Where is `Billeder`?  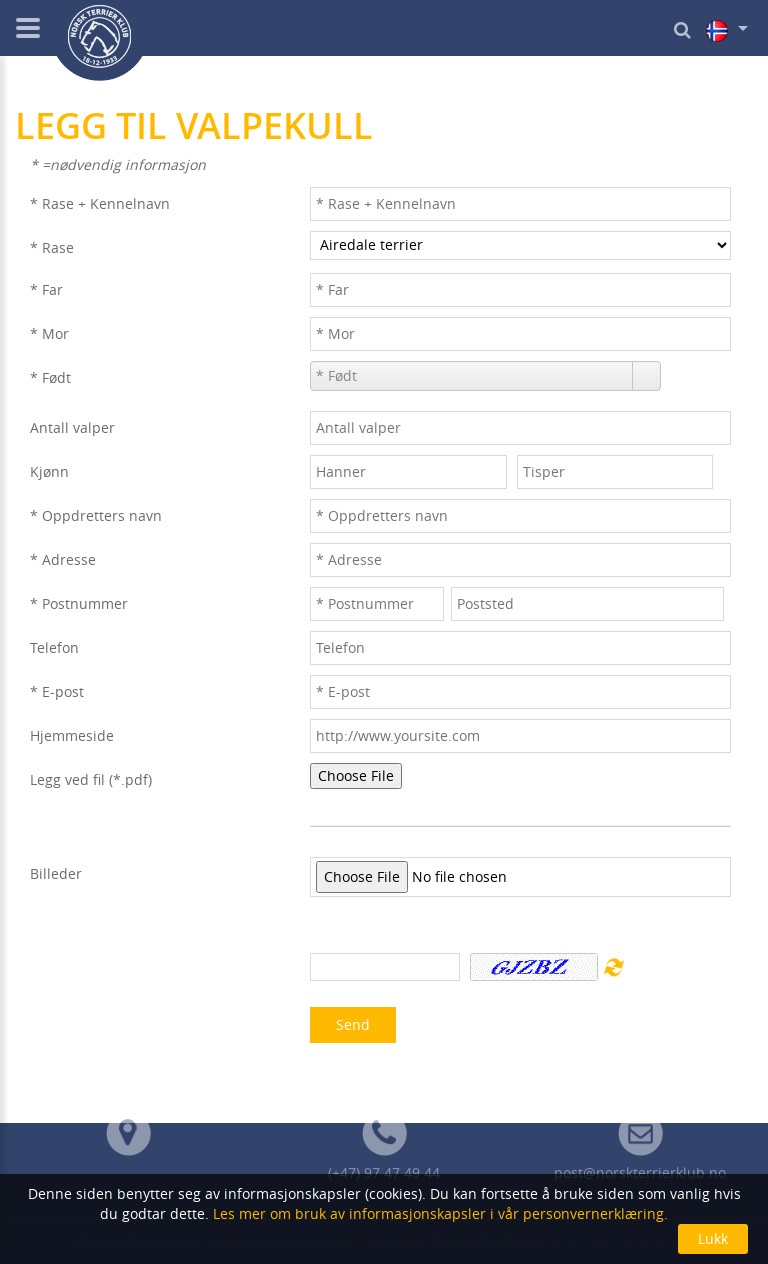 Billeder is located at coordinates (56, 873).